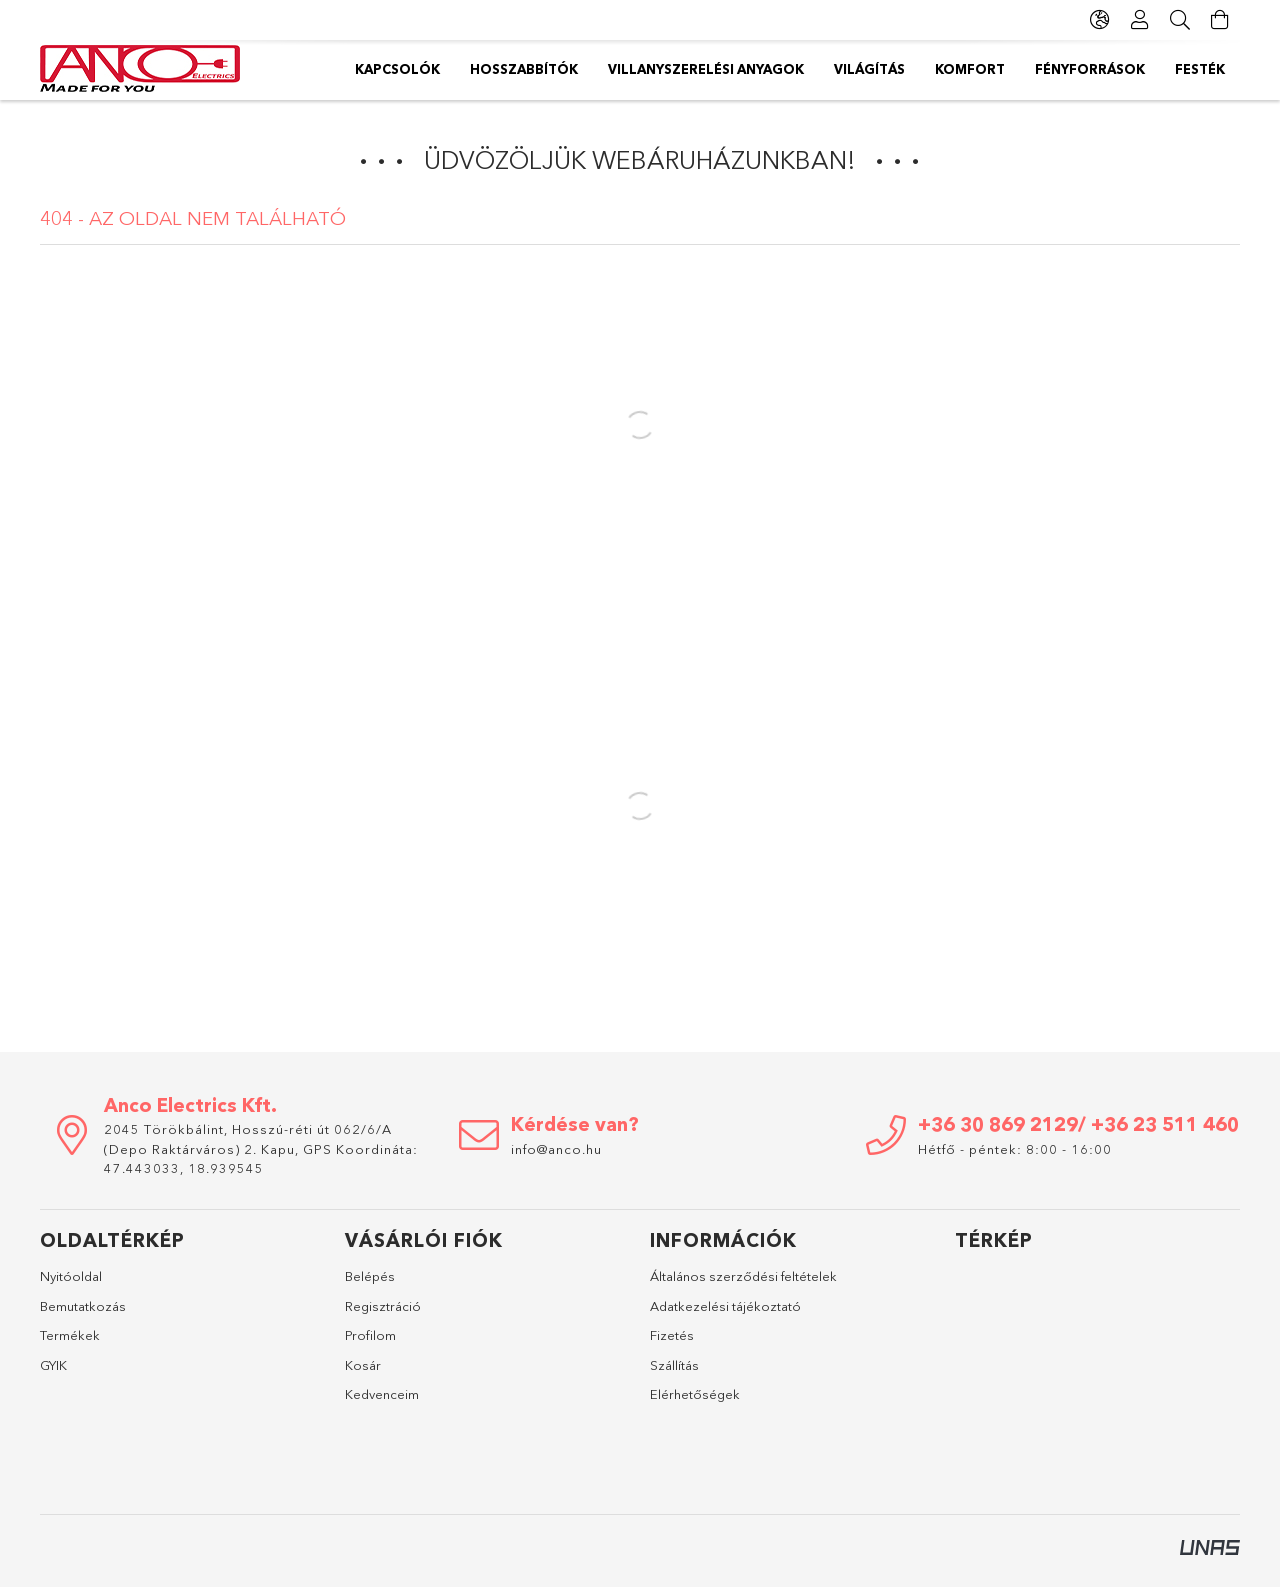 The width and height of the screenshot is (1280, 1587). What do you see at coordinates (1090, 69) in the screenshot?
I see `Fényforrások` at bounding box center [1090, 69].